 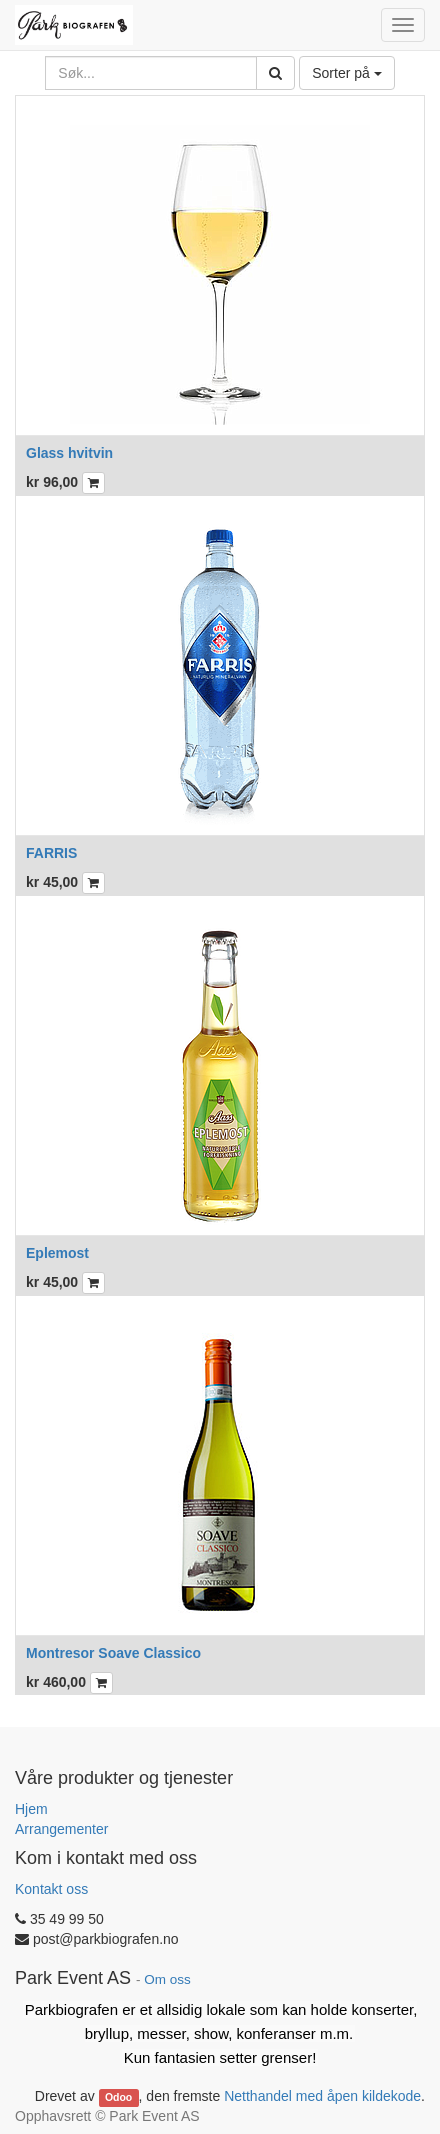 I want to click on Kontakt oss, so click(x=51, y=1889).